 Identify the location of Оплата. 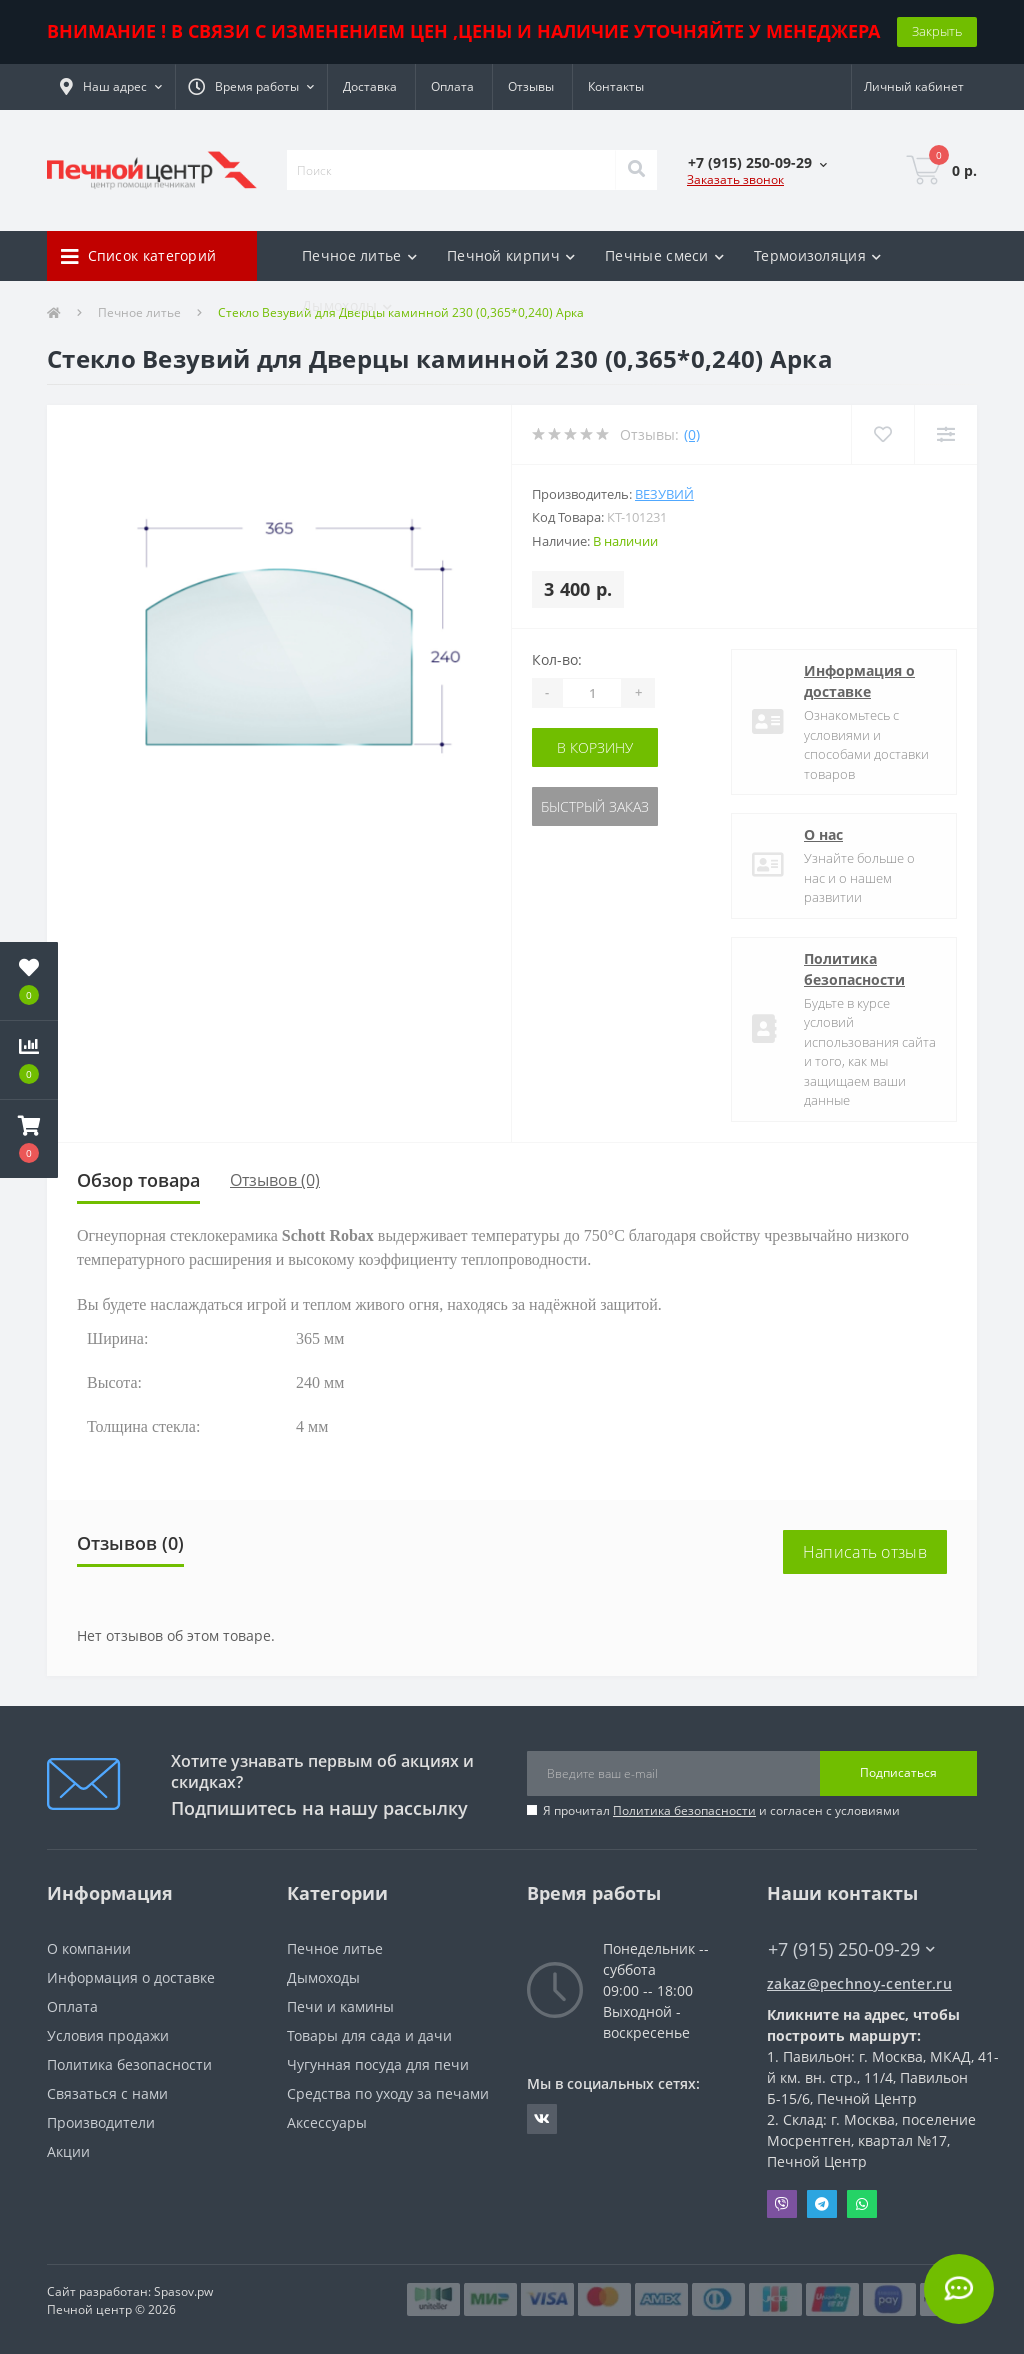
(452, 86).